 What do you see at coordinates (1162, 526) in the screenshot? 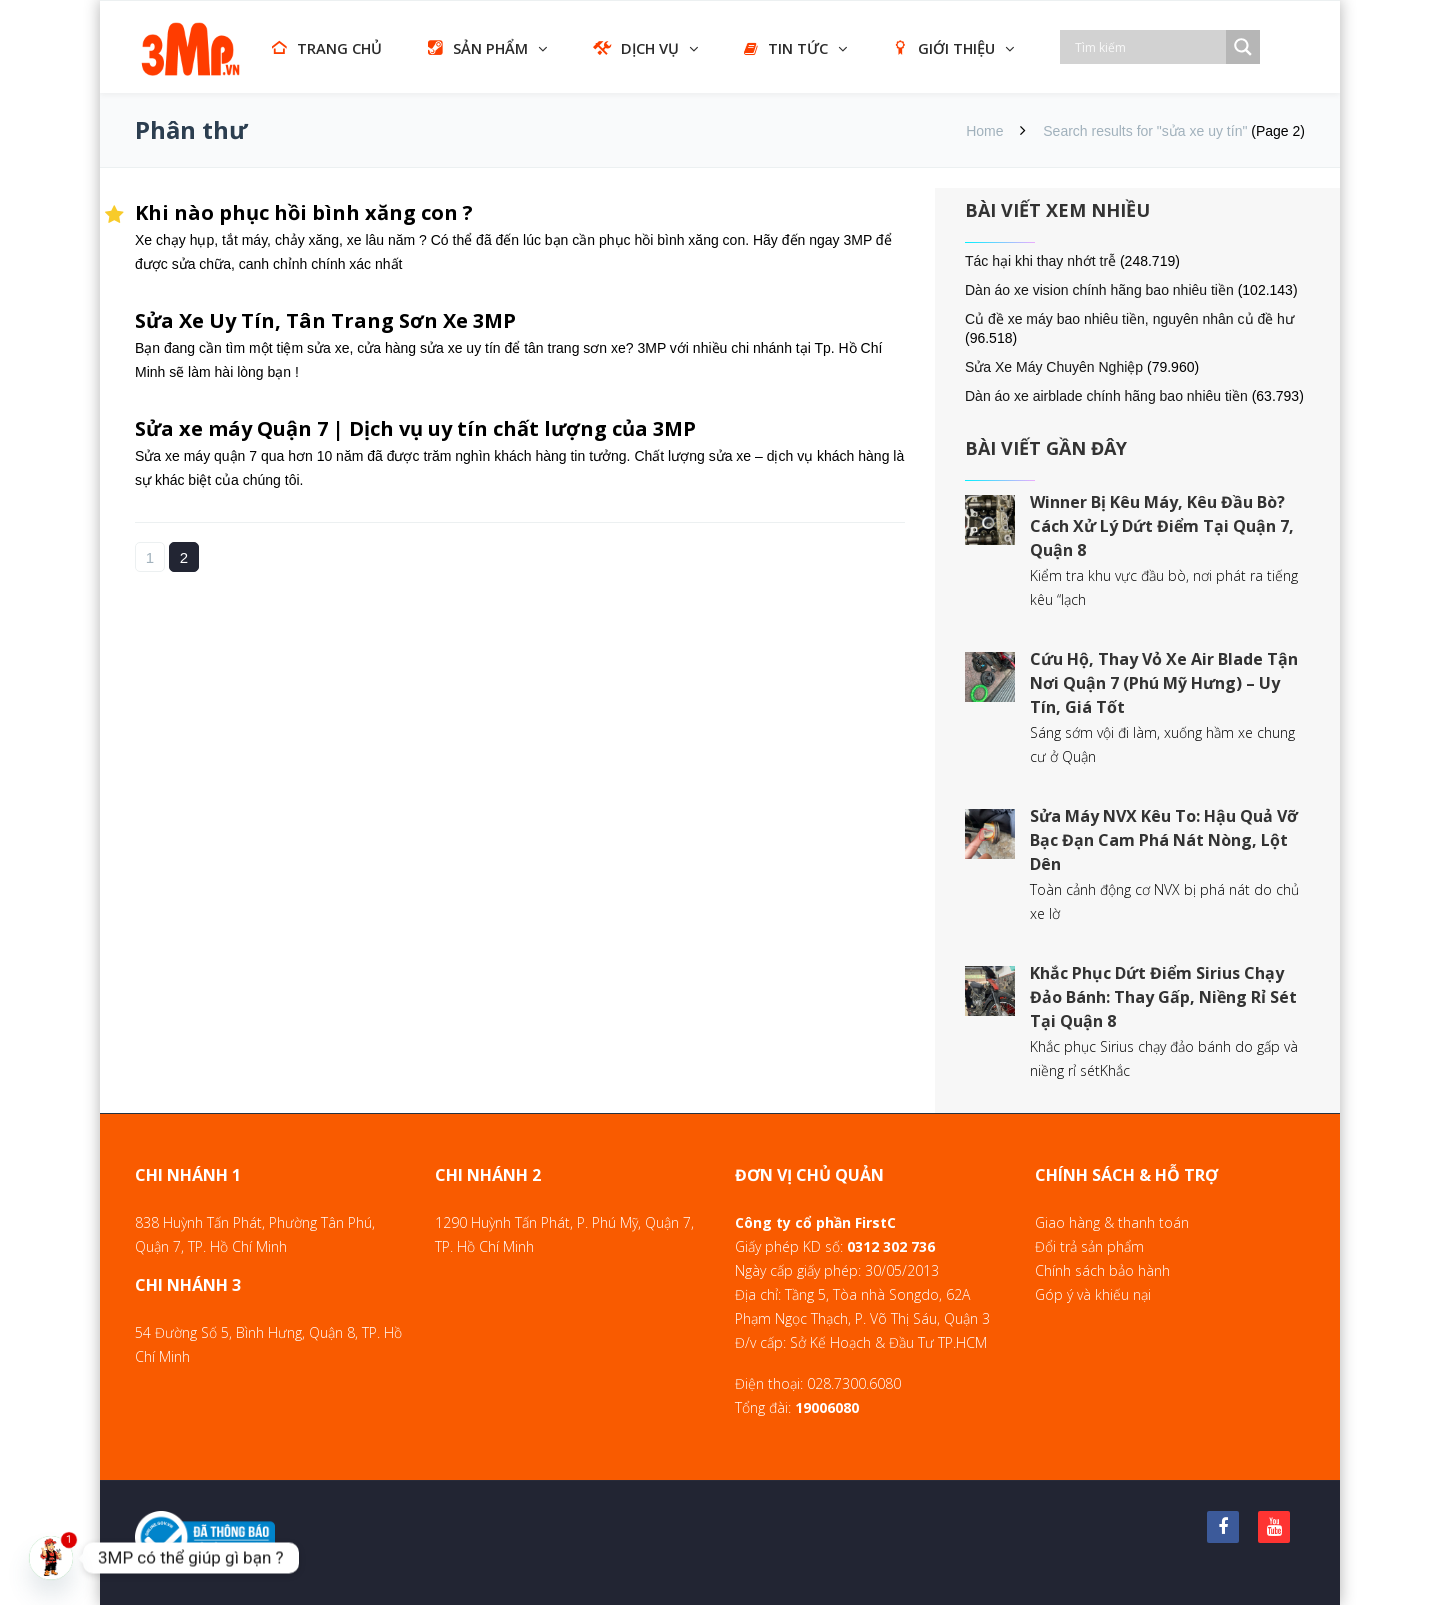
I see `Winner Bị Kêu Máy, Kêu Đầu Bò? Cách Xử Lý Dứt Điểm Tại Quận 7, Quận 8` at bounding box center [1162, 526].